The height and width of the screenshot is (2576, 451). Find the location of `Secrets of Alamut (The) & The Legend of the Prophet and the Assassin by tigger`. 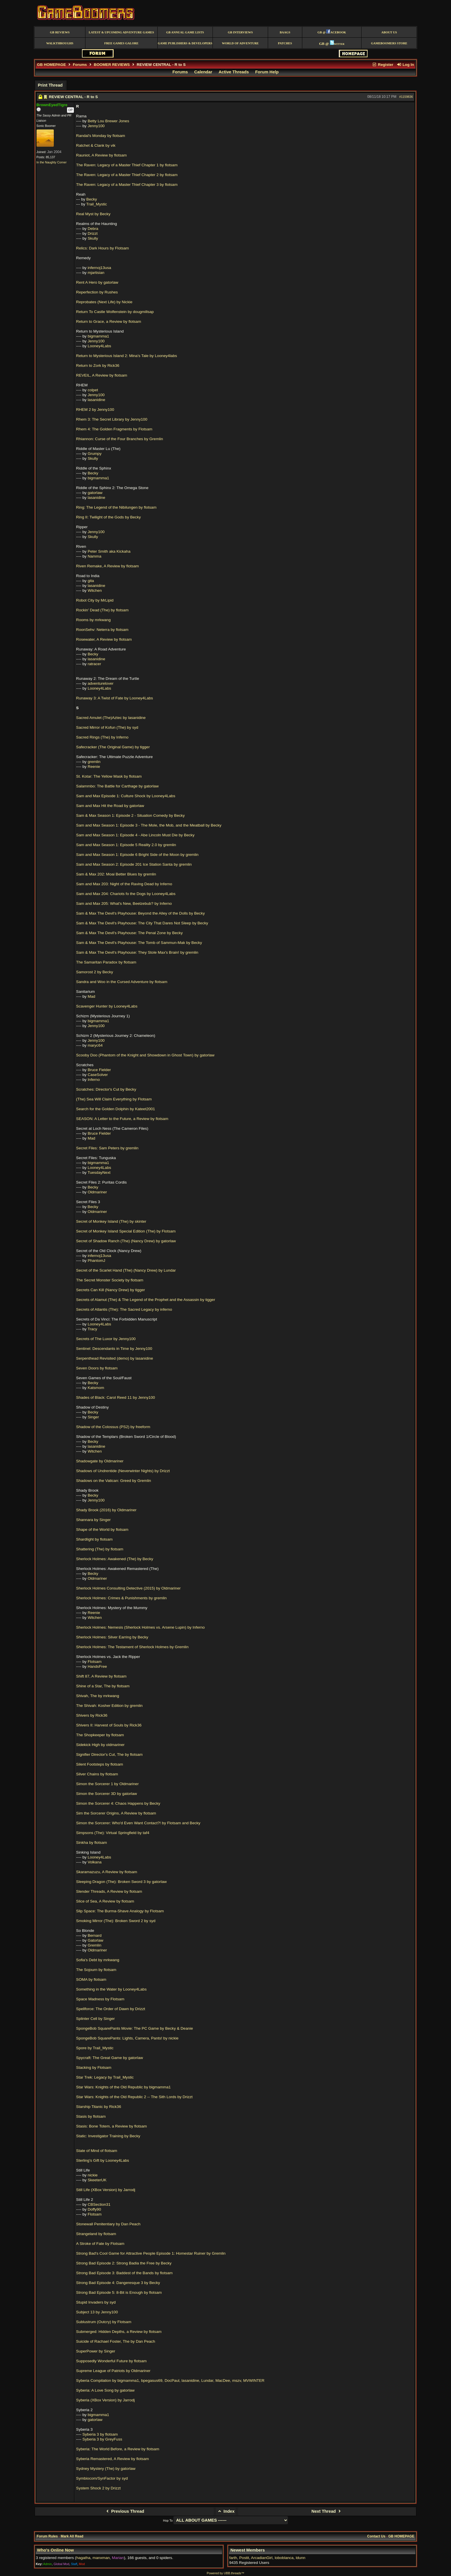

Secrets of Alamut (The) & The Legend of the Prophet and the Assassin by tigger is located at coordinates (145, 1299).